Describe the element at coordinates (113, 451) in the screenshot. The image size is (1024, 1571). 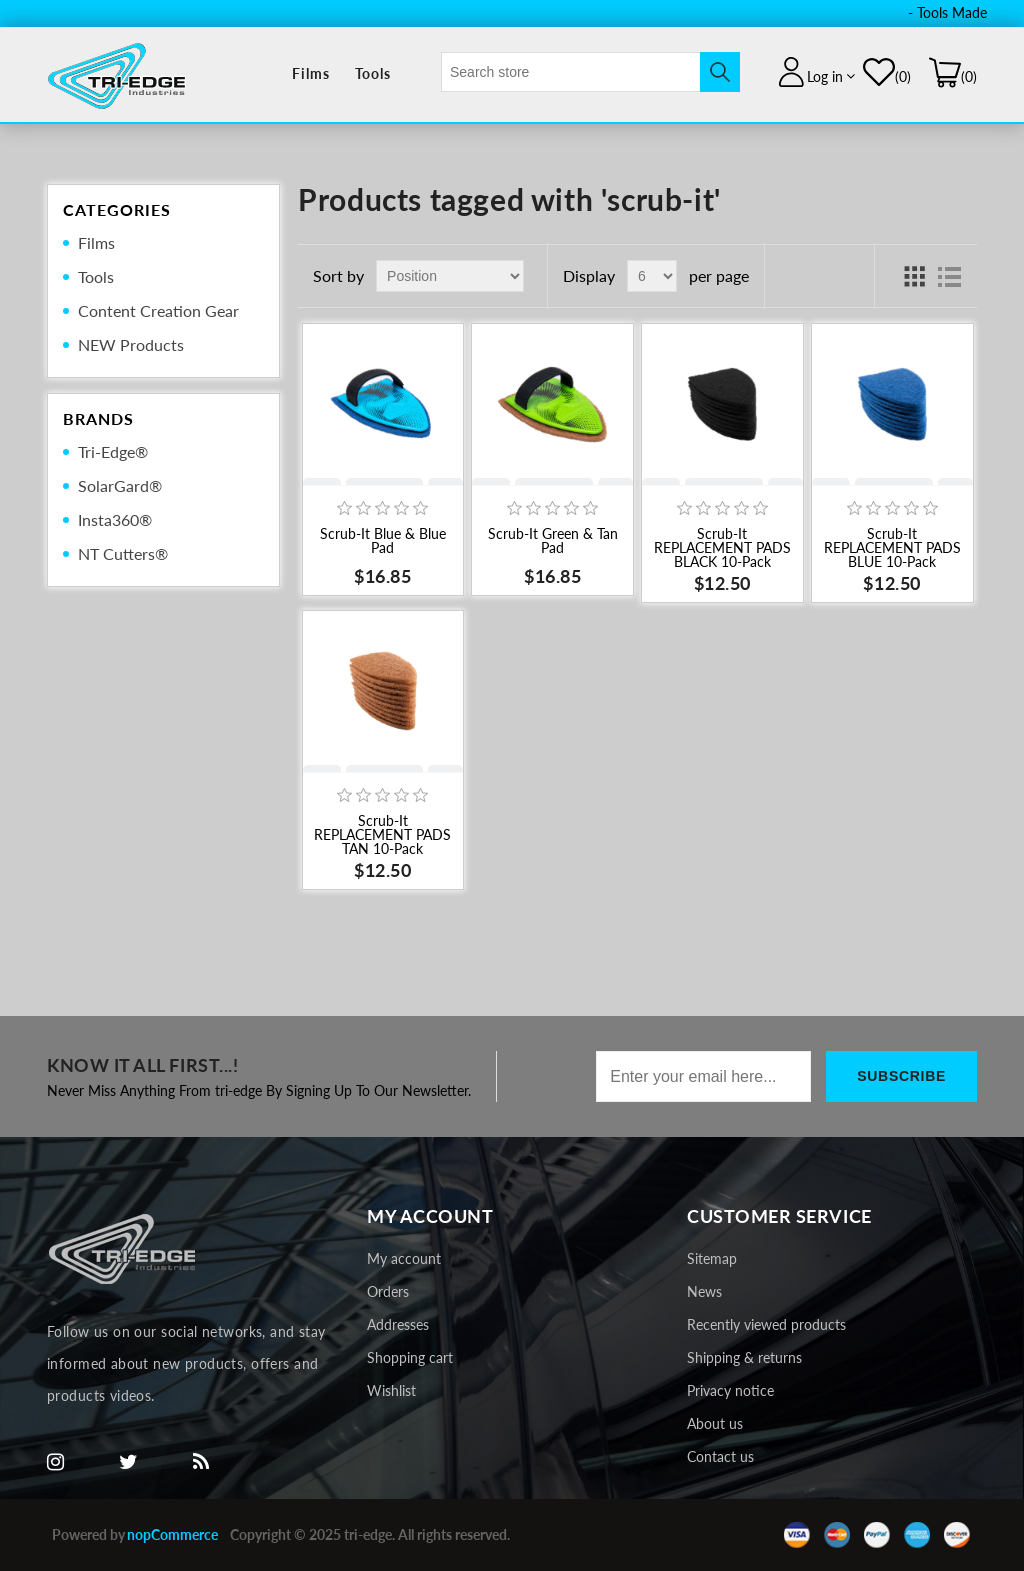
I see `Tri-Edge®` at that location.